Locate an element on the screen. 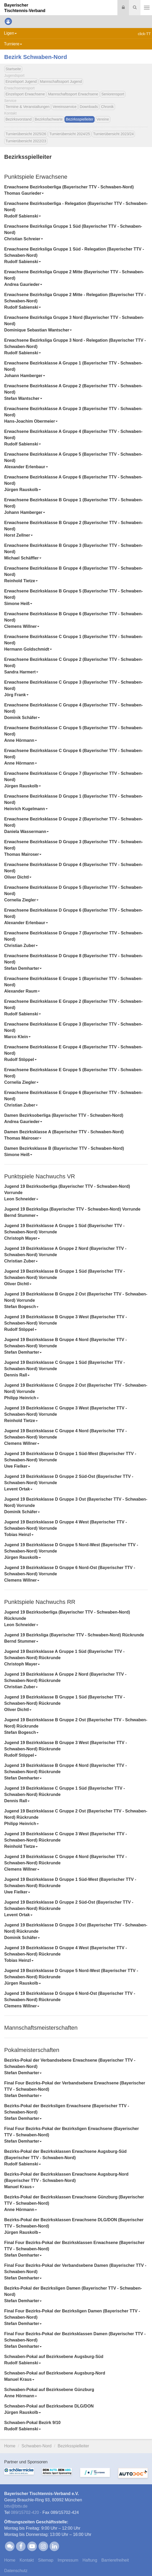 The image size is (152, 2576). Mannschaftssport Jugend is located at coordinates (61, 81).